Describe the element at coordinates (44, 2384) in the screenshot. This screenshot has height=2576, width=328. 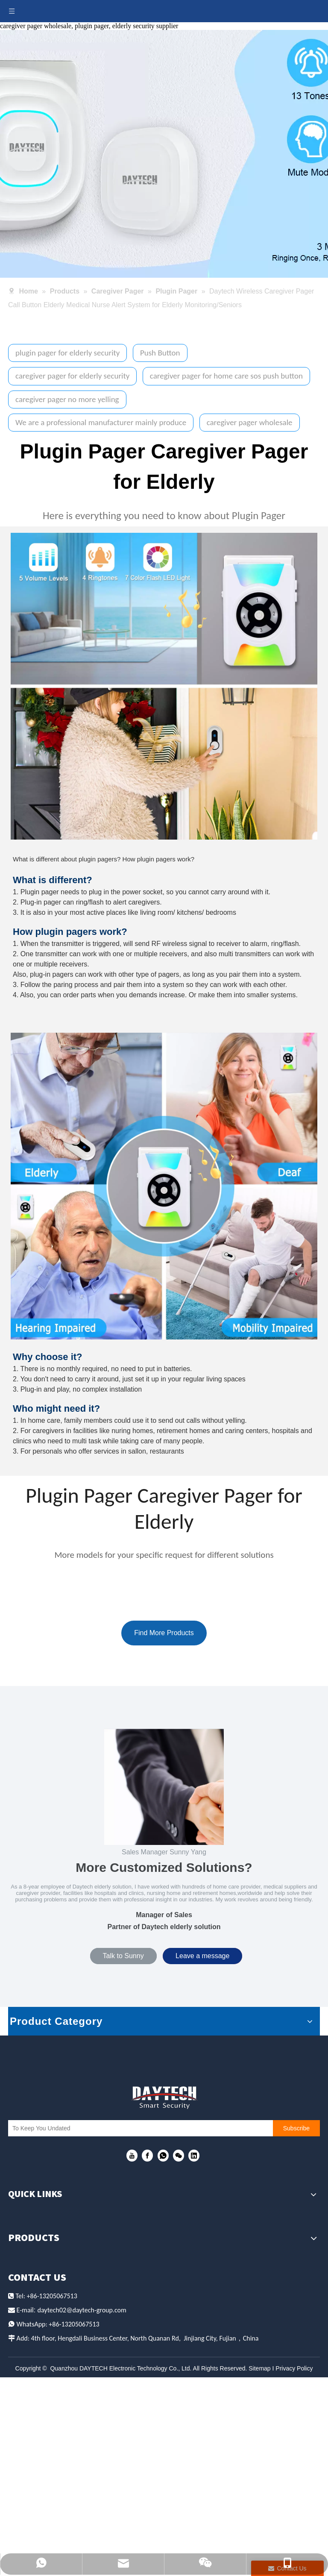
I see `Fall Prevention Mat` at that location.